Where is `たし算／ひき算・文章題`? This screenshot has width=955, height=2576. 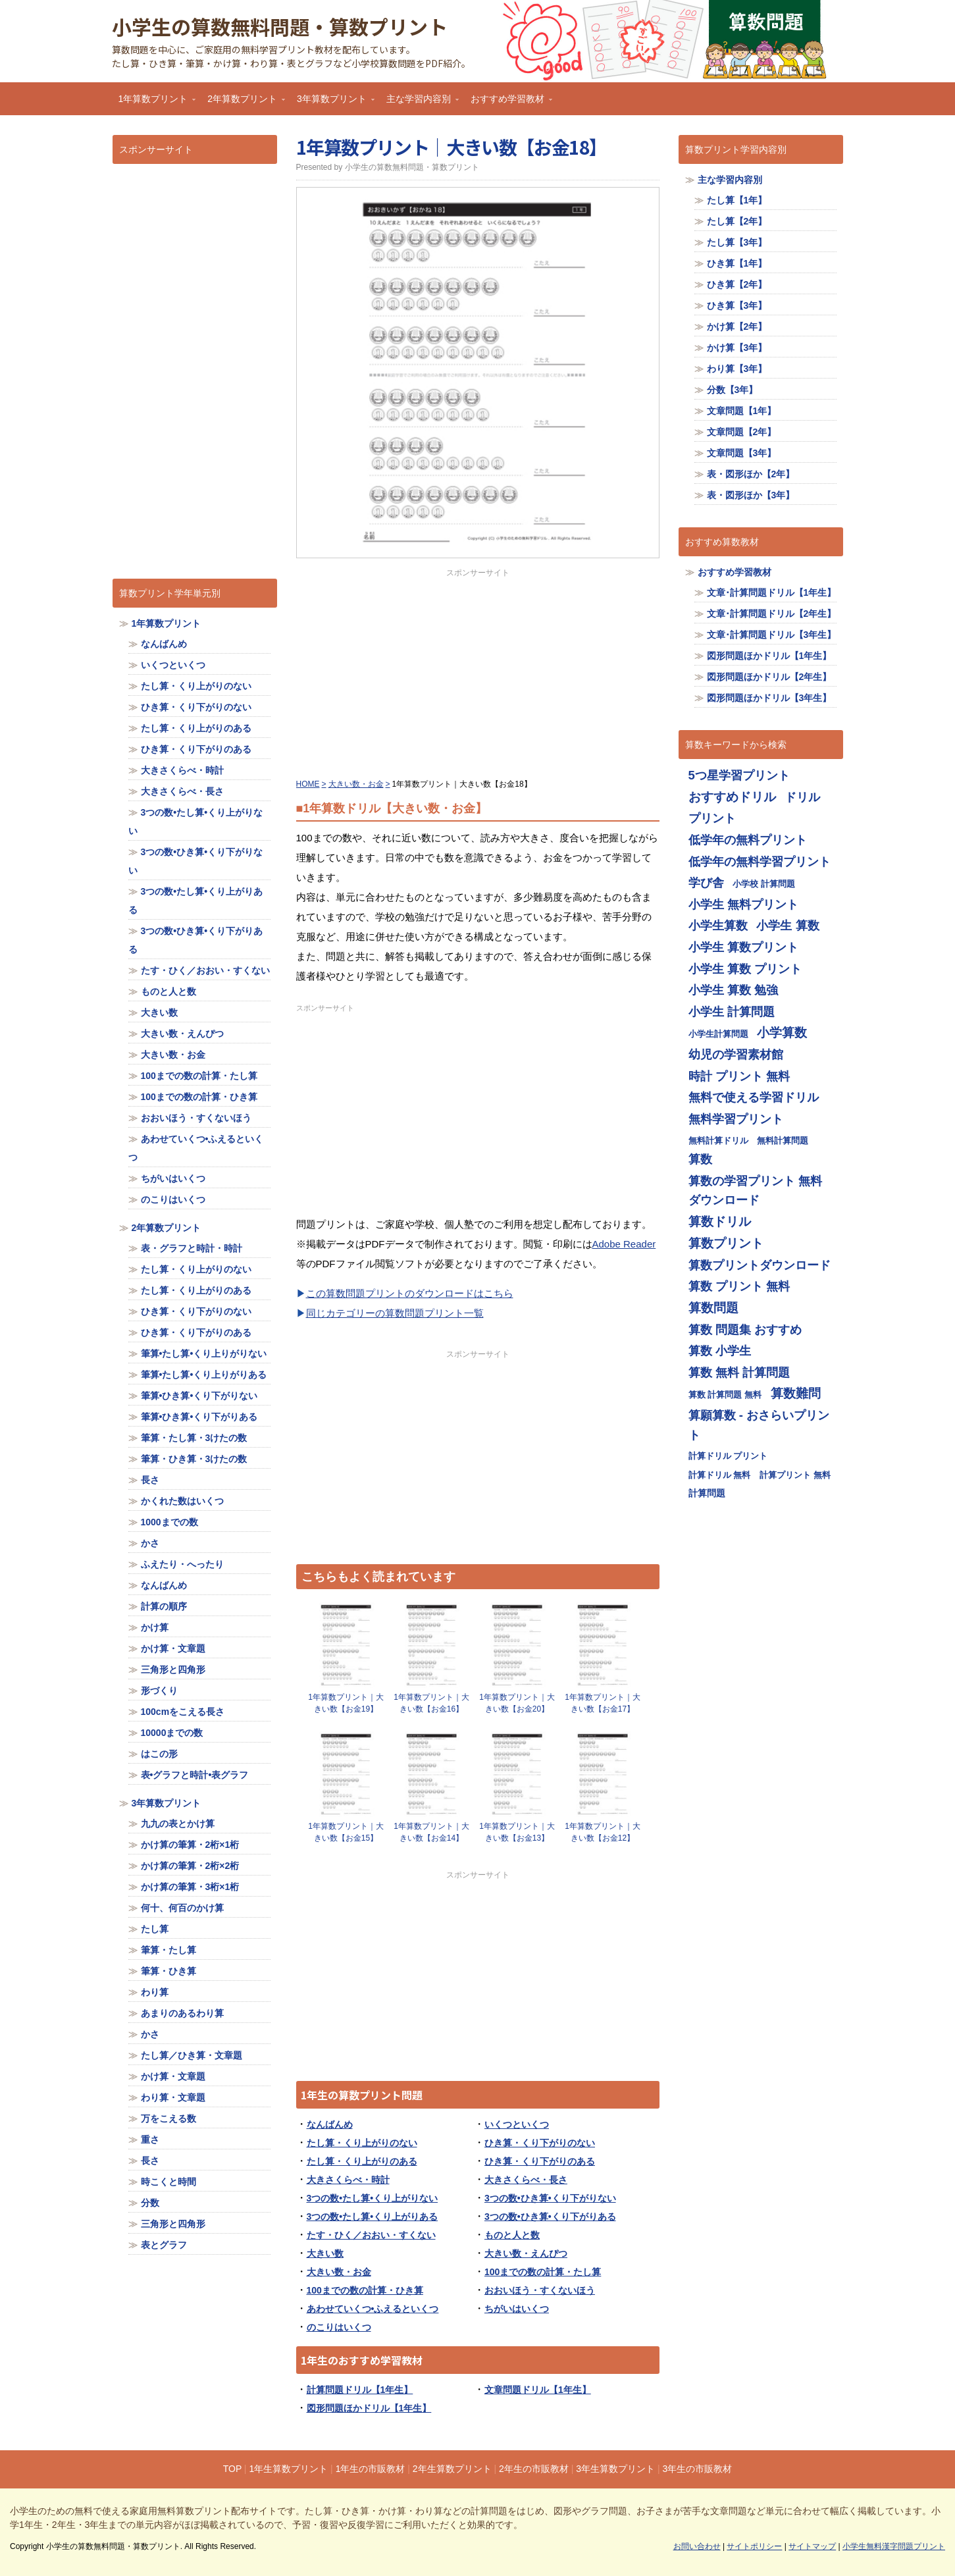
たし算／ひき算・文章題 is located at coordinates (191, 2055).